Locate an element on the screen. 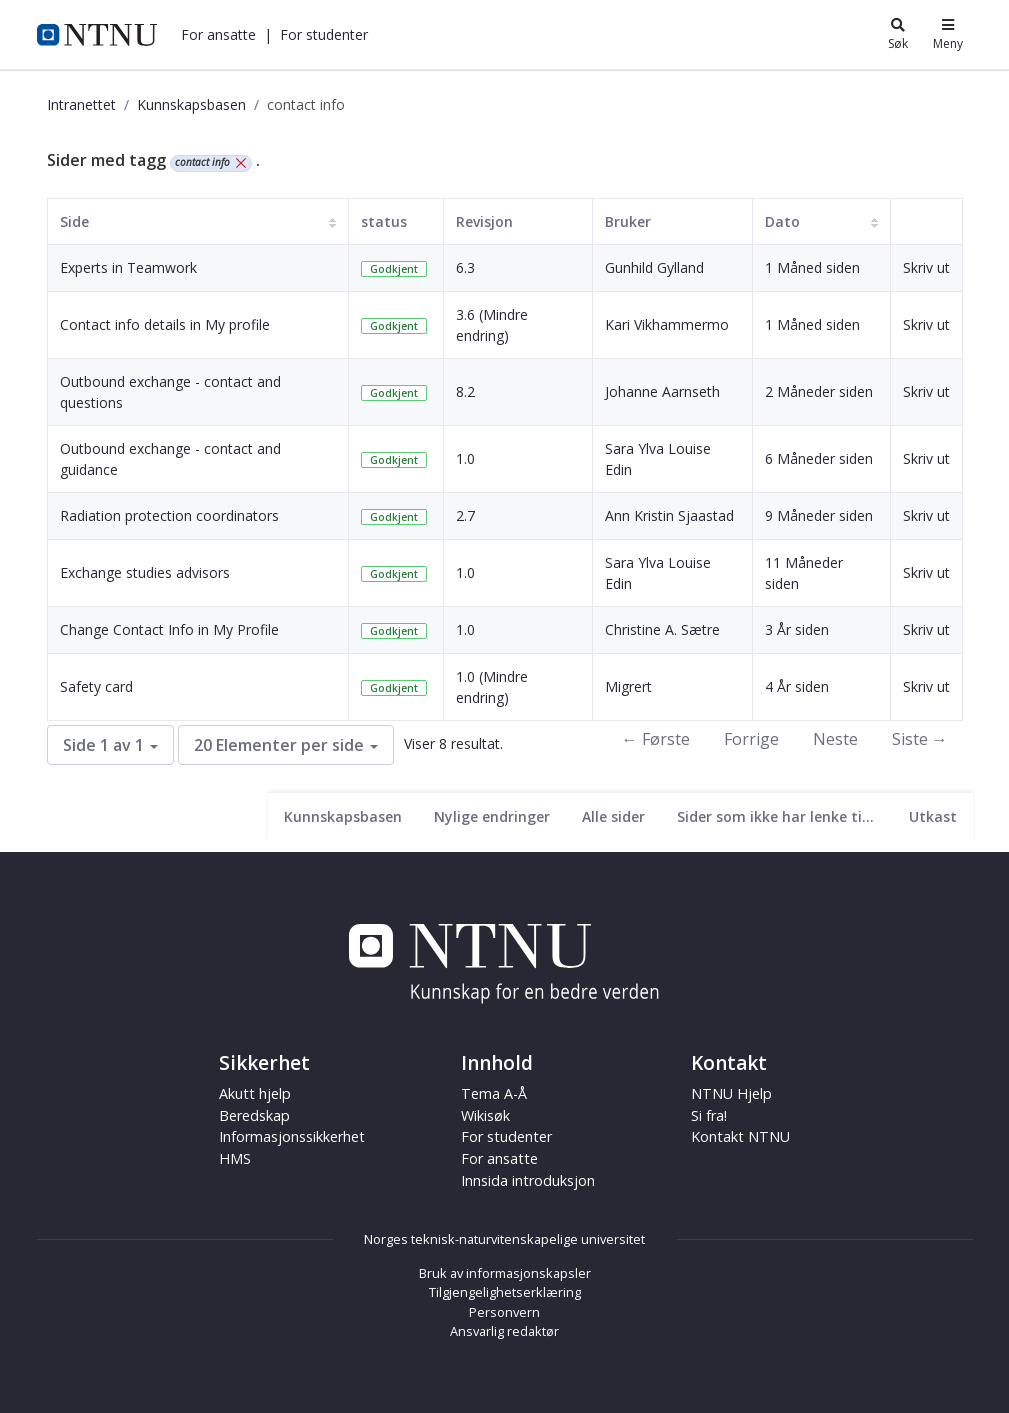 The width and height of the screenshot is (1009, 1413). Tilgjengelighetserklæring is located at coordinates (505, 1292).